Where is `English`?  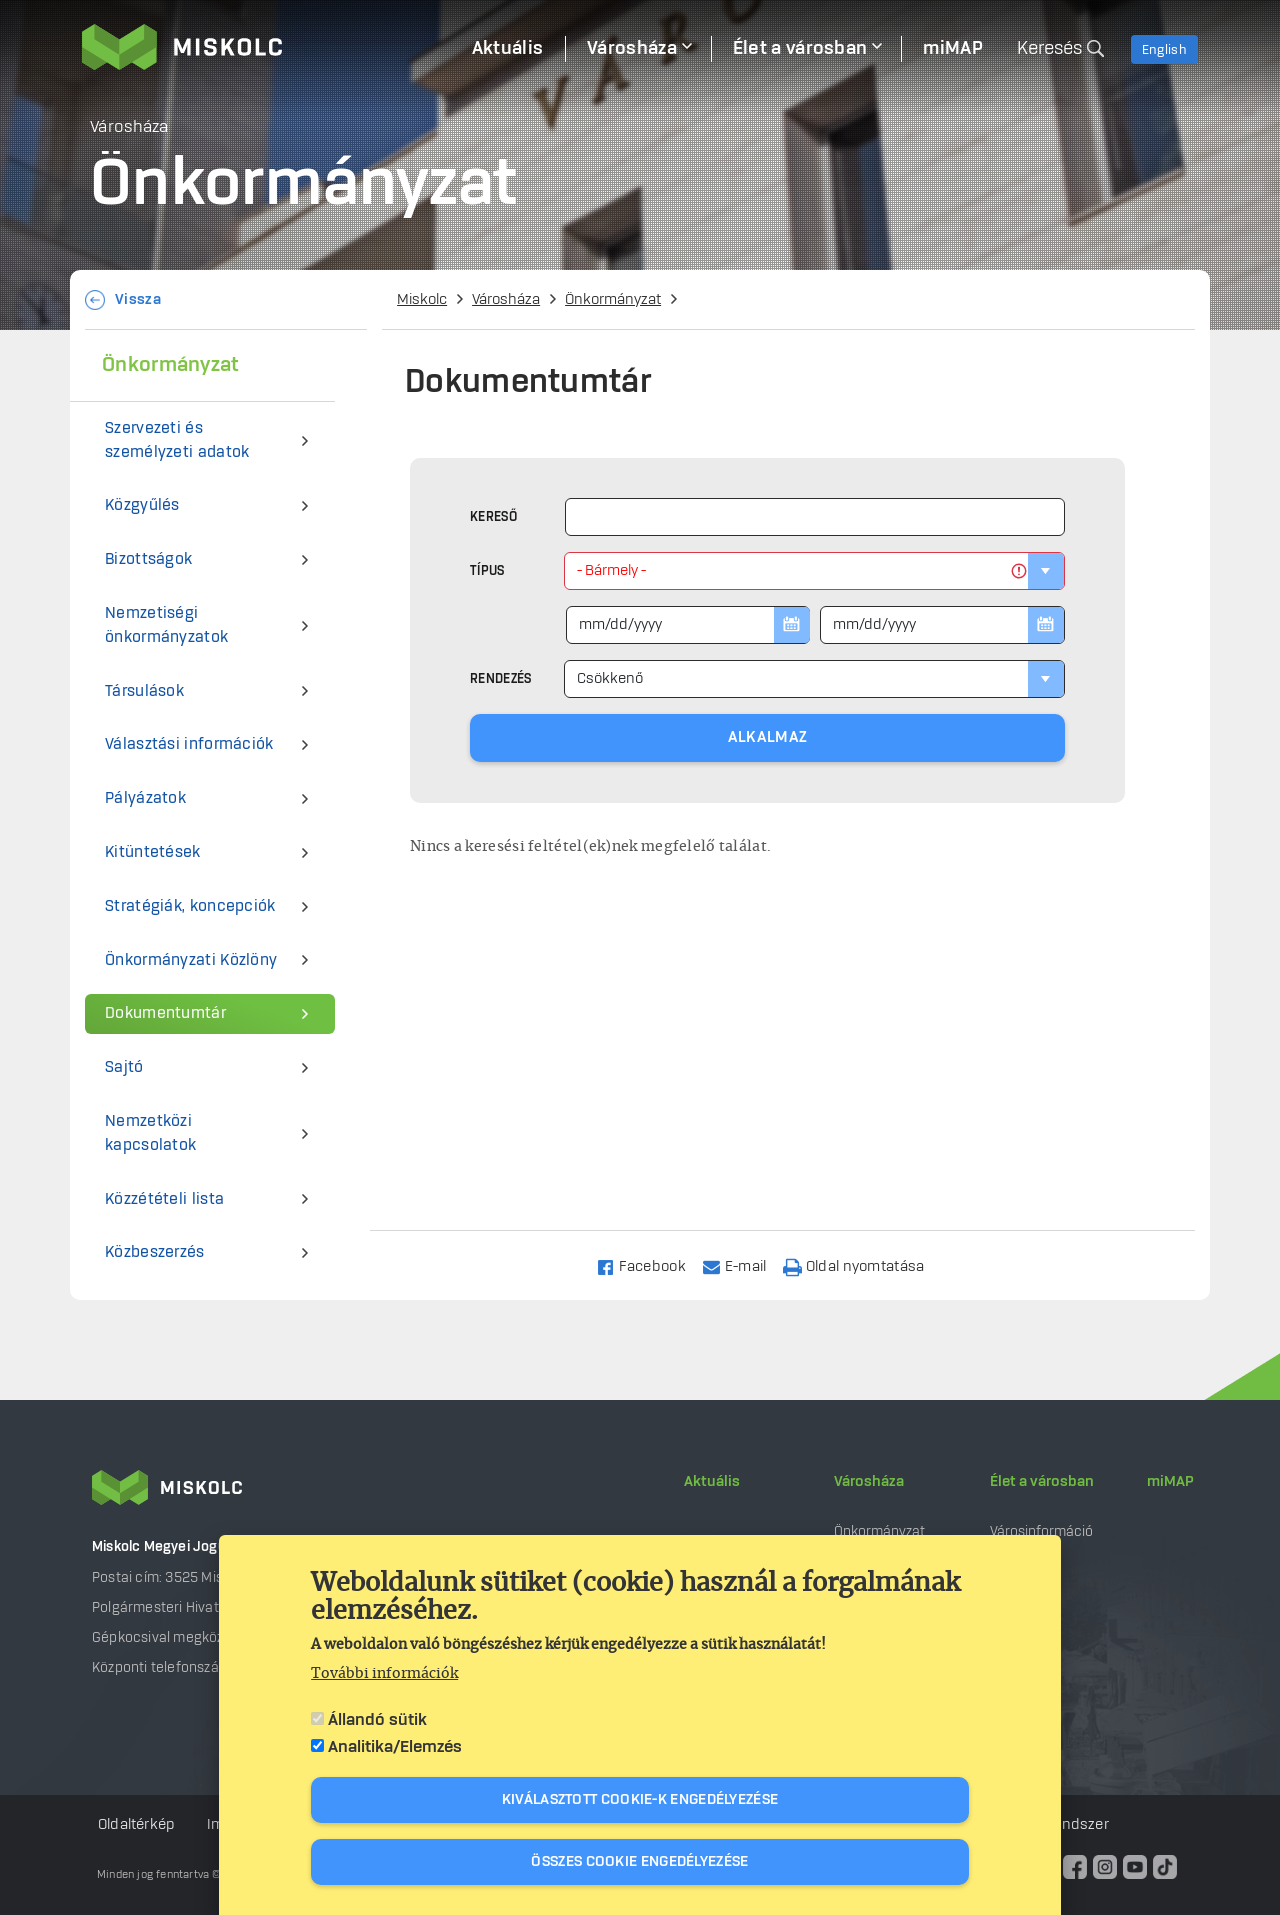 English is located at coordinates (1164, 50).